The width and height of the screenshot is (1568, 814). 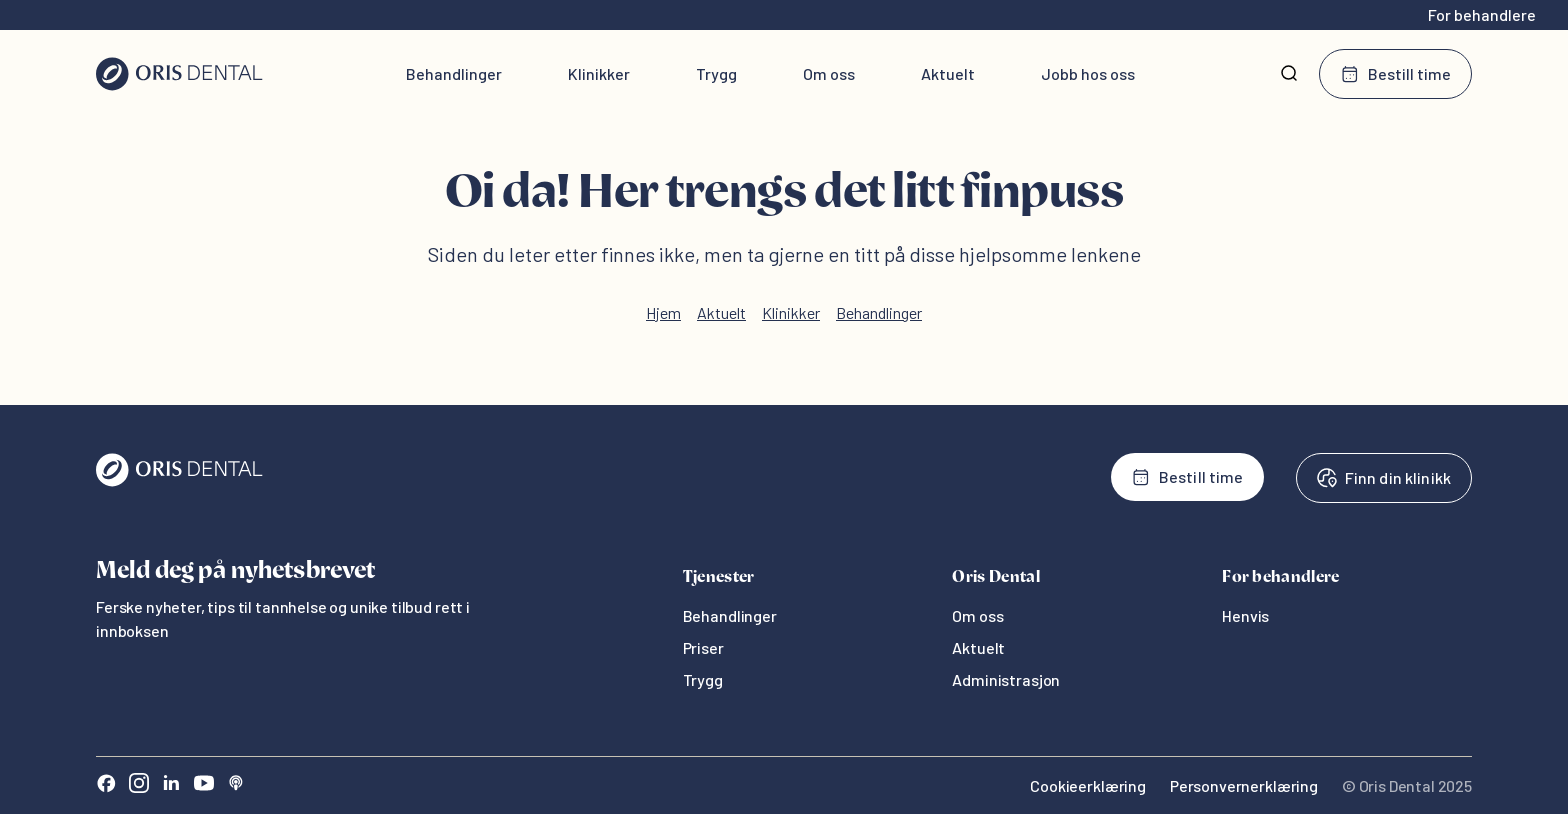 I want to click on [Facebook], so click(x=106, y=785).